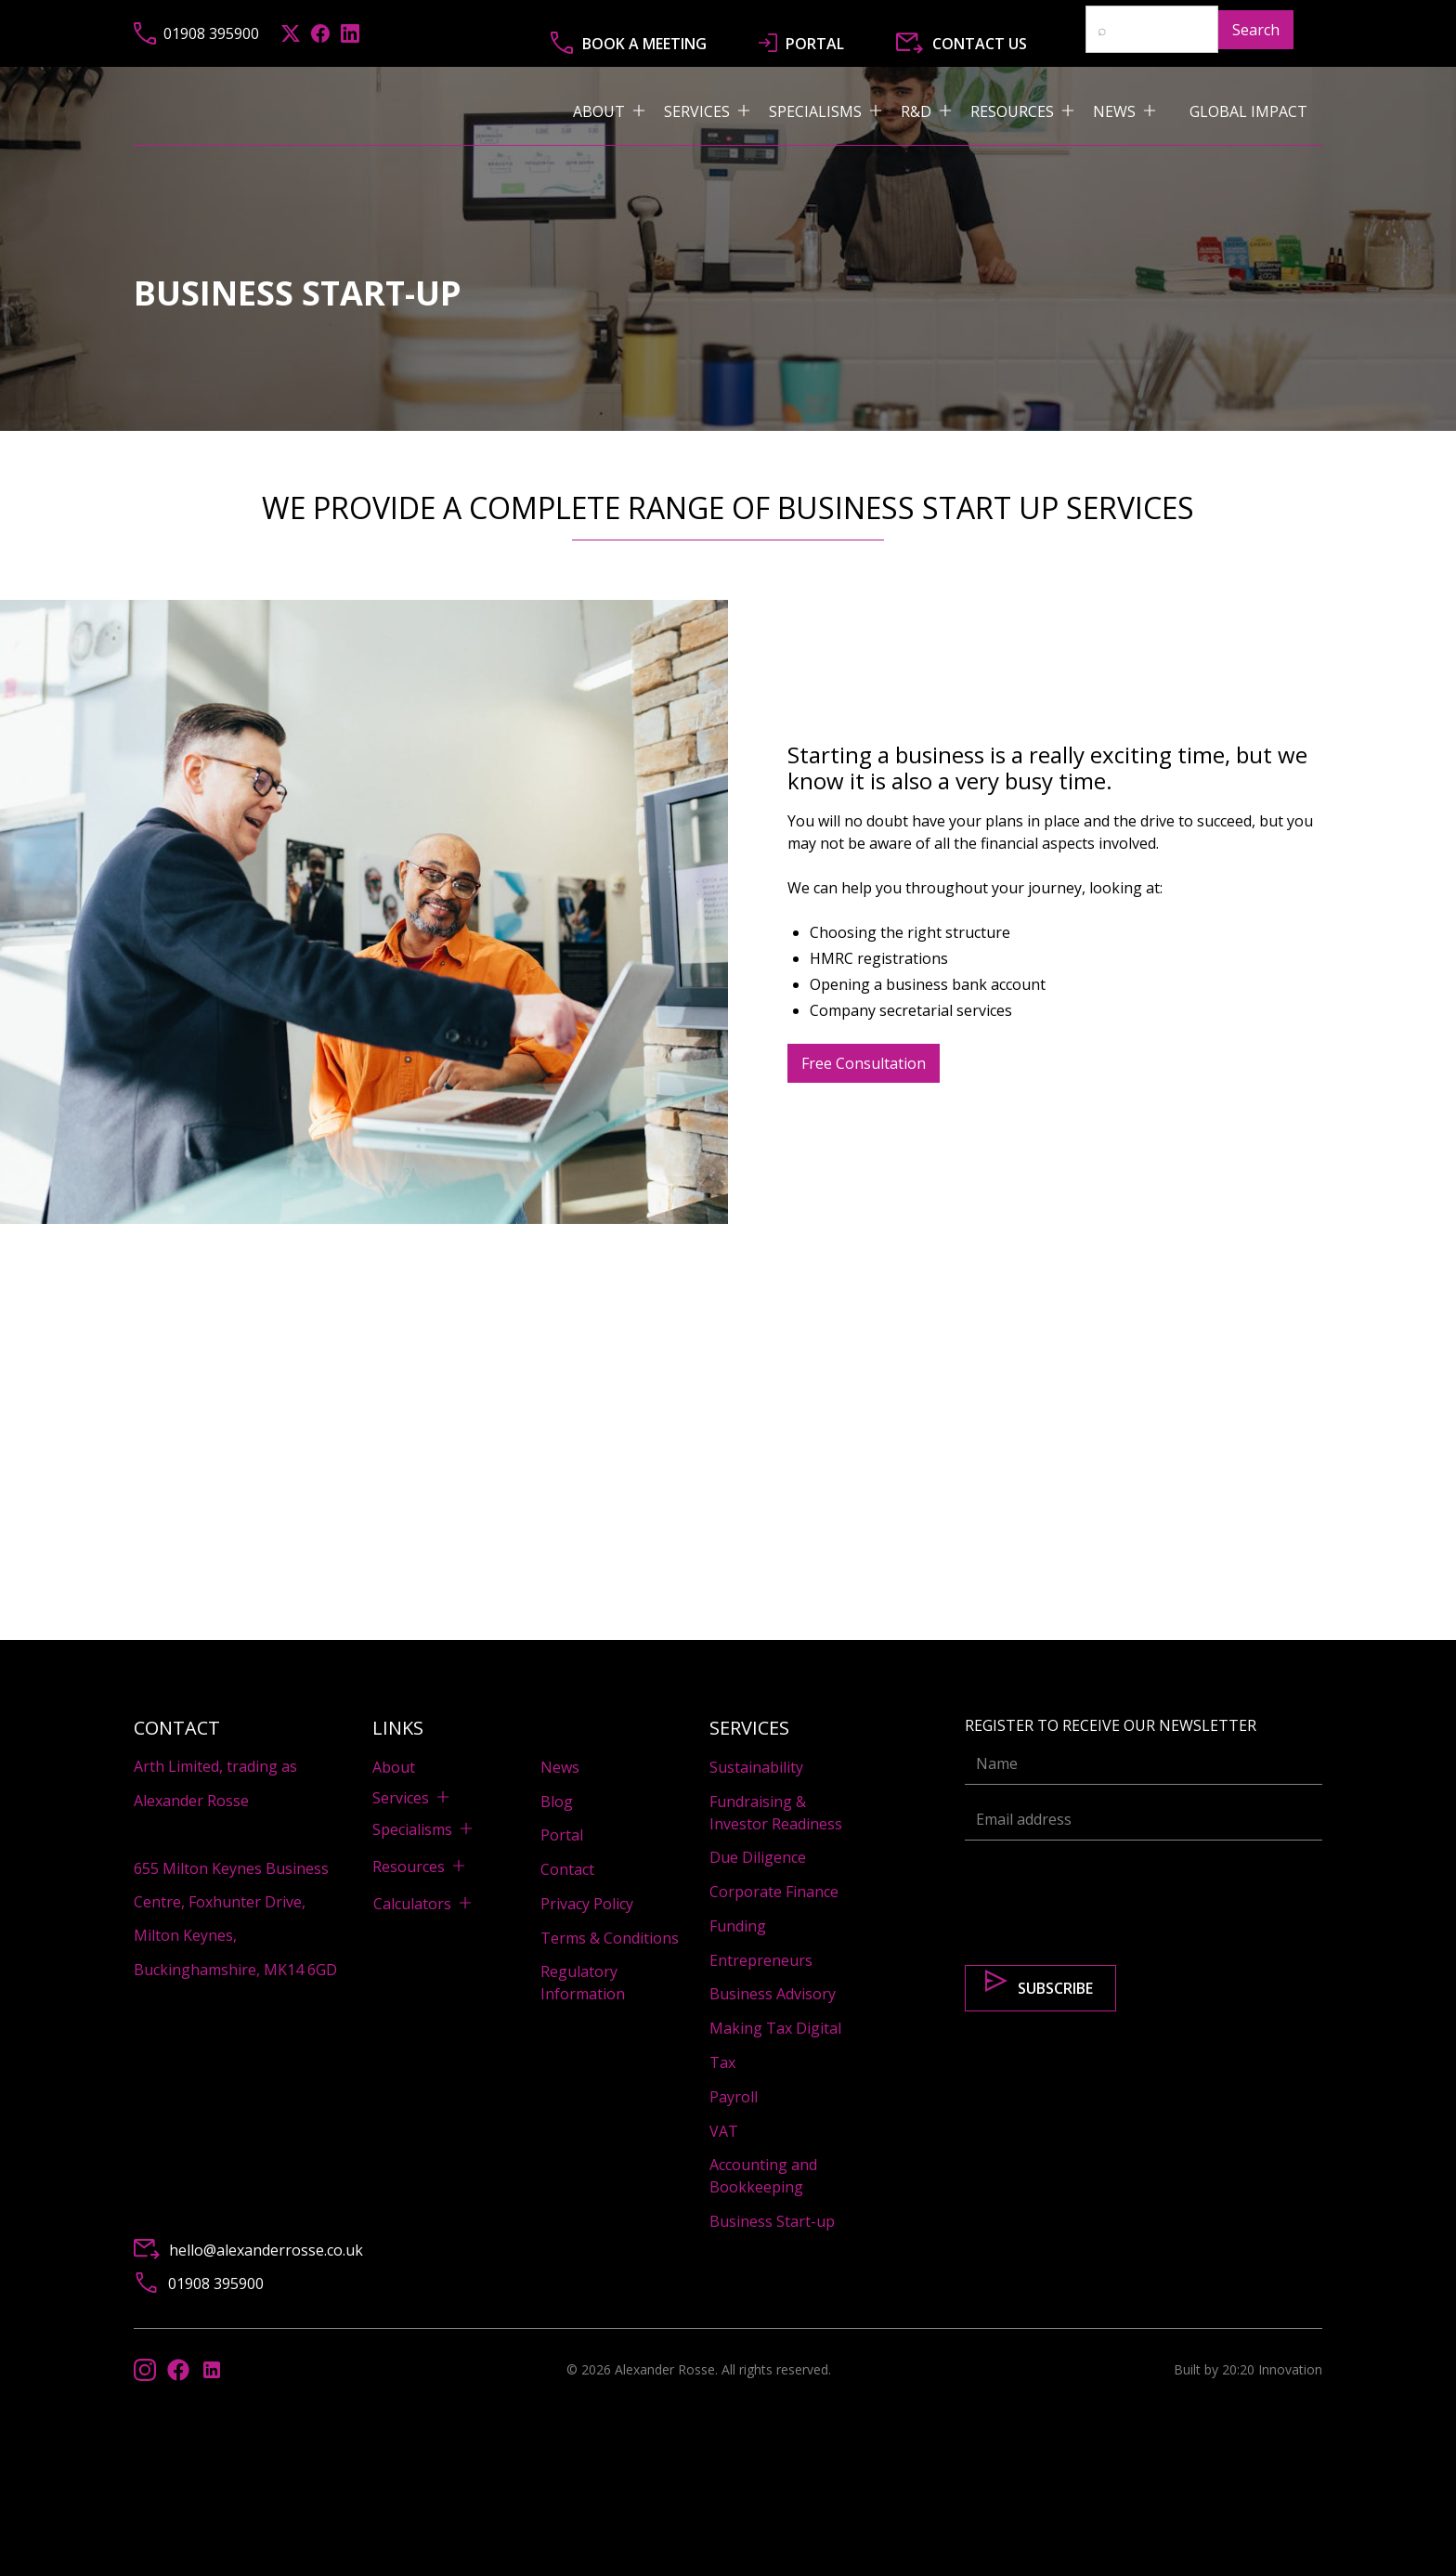  I want to click on Free Consultation, so click(863, 1063).